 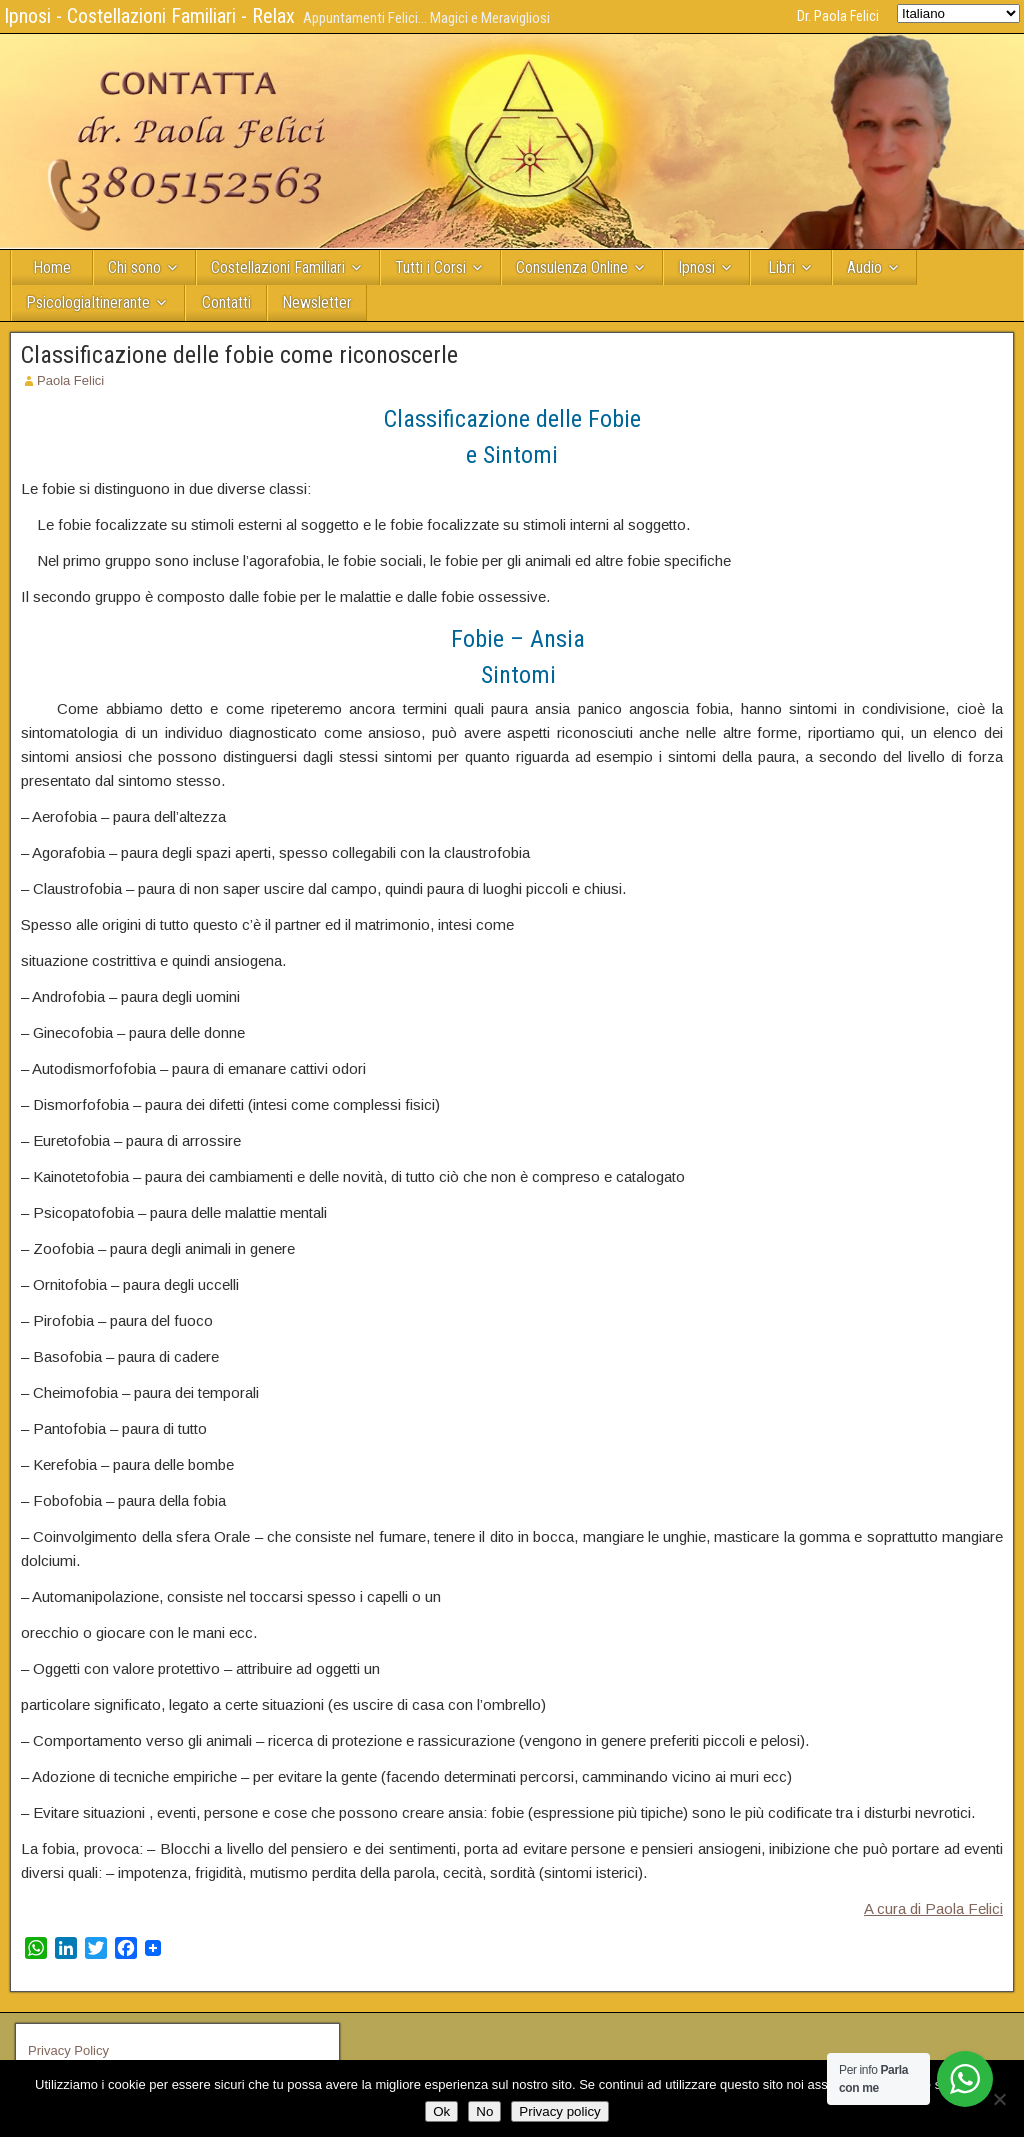 What do you see at coordinates (317, 302) in the screenshot?
I see `Newsletter` at bounding box center [317, 302].